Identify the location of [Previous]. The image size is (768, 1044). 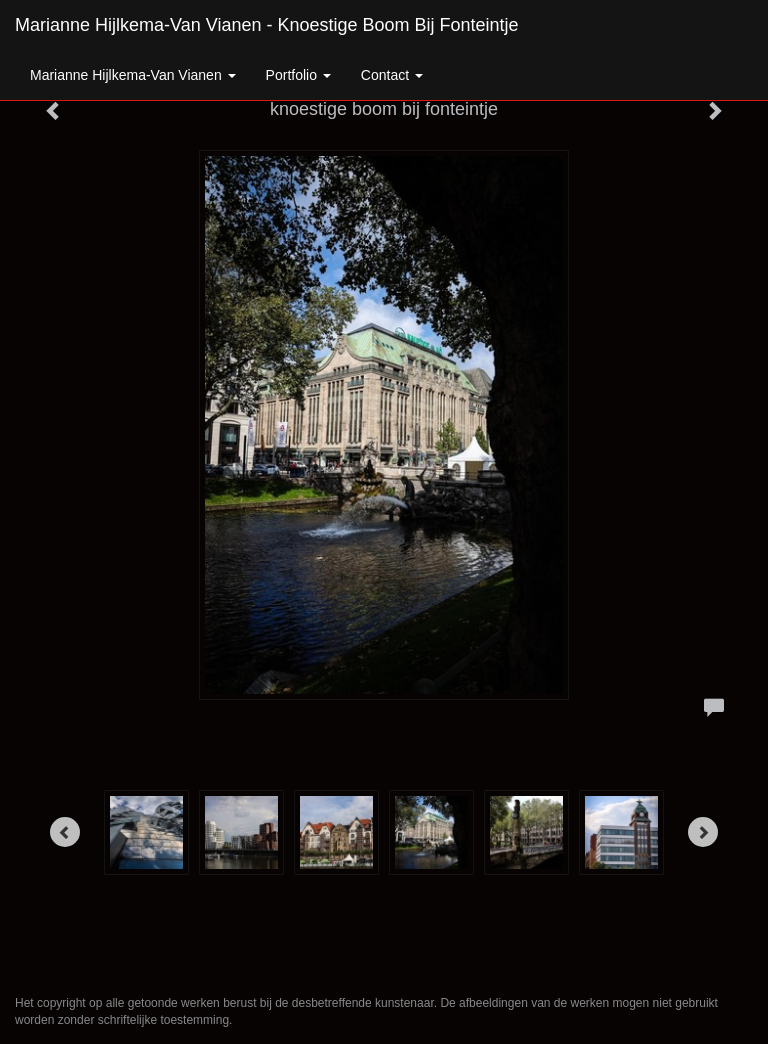
(65, 832).